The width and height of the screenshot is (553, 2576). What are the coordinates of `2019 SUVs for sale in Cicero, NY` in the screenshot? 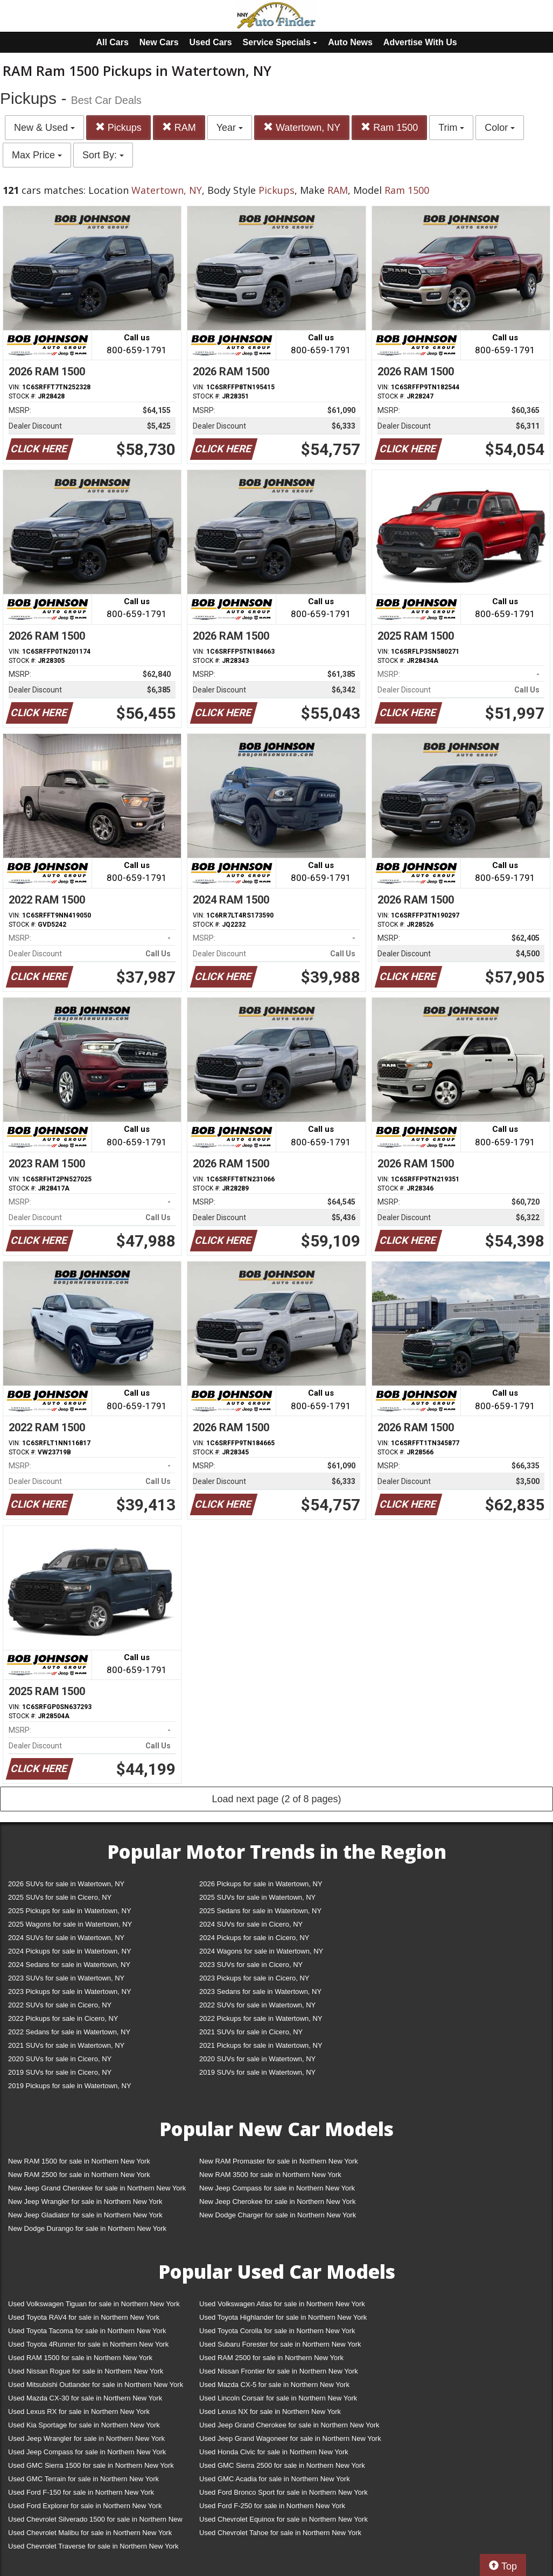 It's located at (59, 2072).